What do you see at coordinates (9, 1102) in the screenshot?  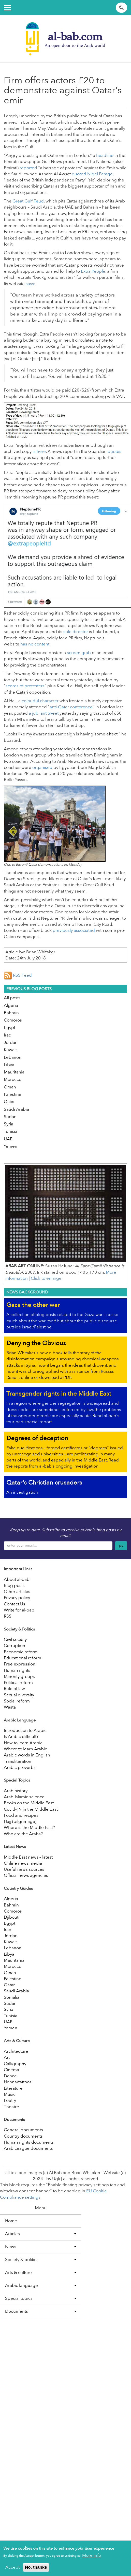 I see `Qatar` at bounding box center [9, 1102].